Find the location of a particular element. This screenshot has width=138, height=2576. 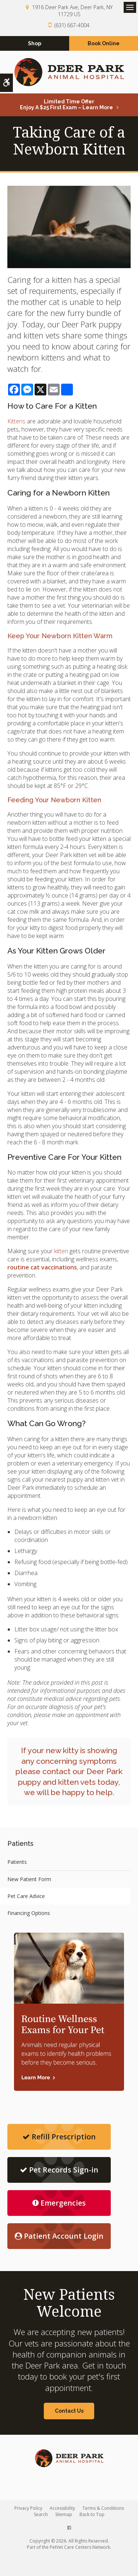

kitten is located at coordinates (61, 1251).